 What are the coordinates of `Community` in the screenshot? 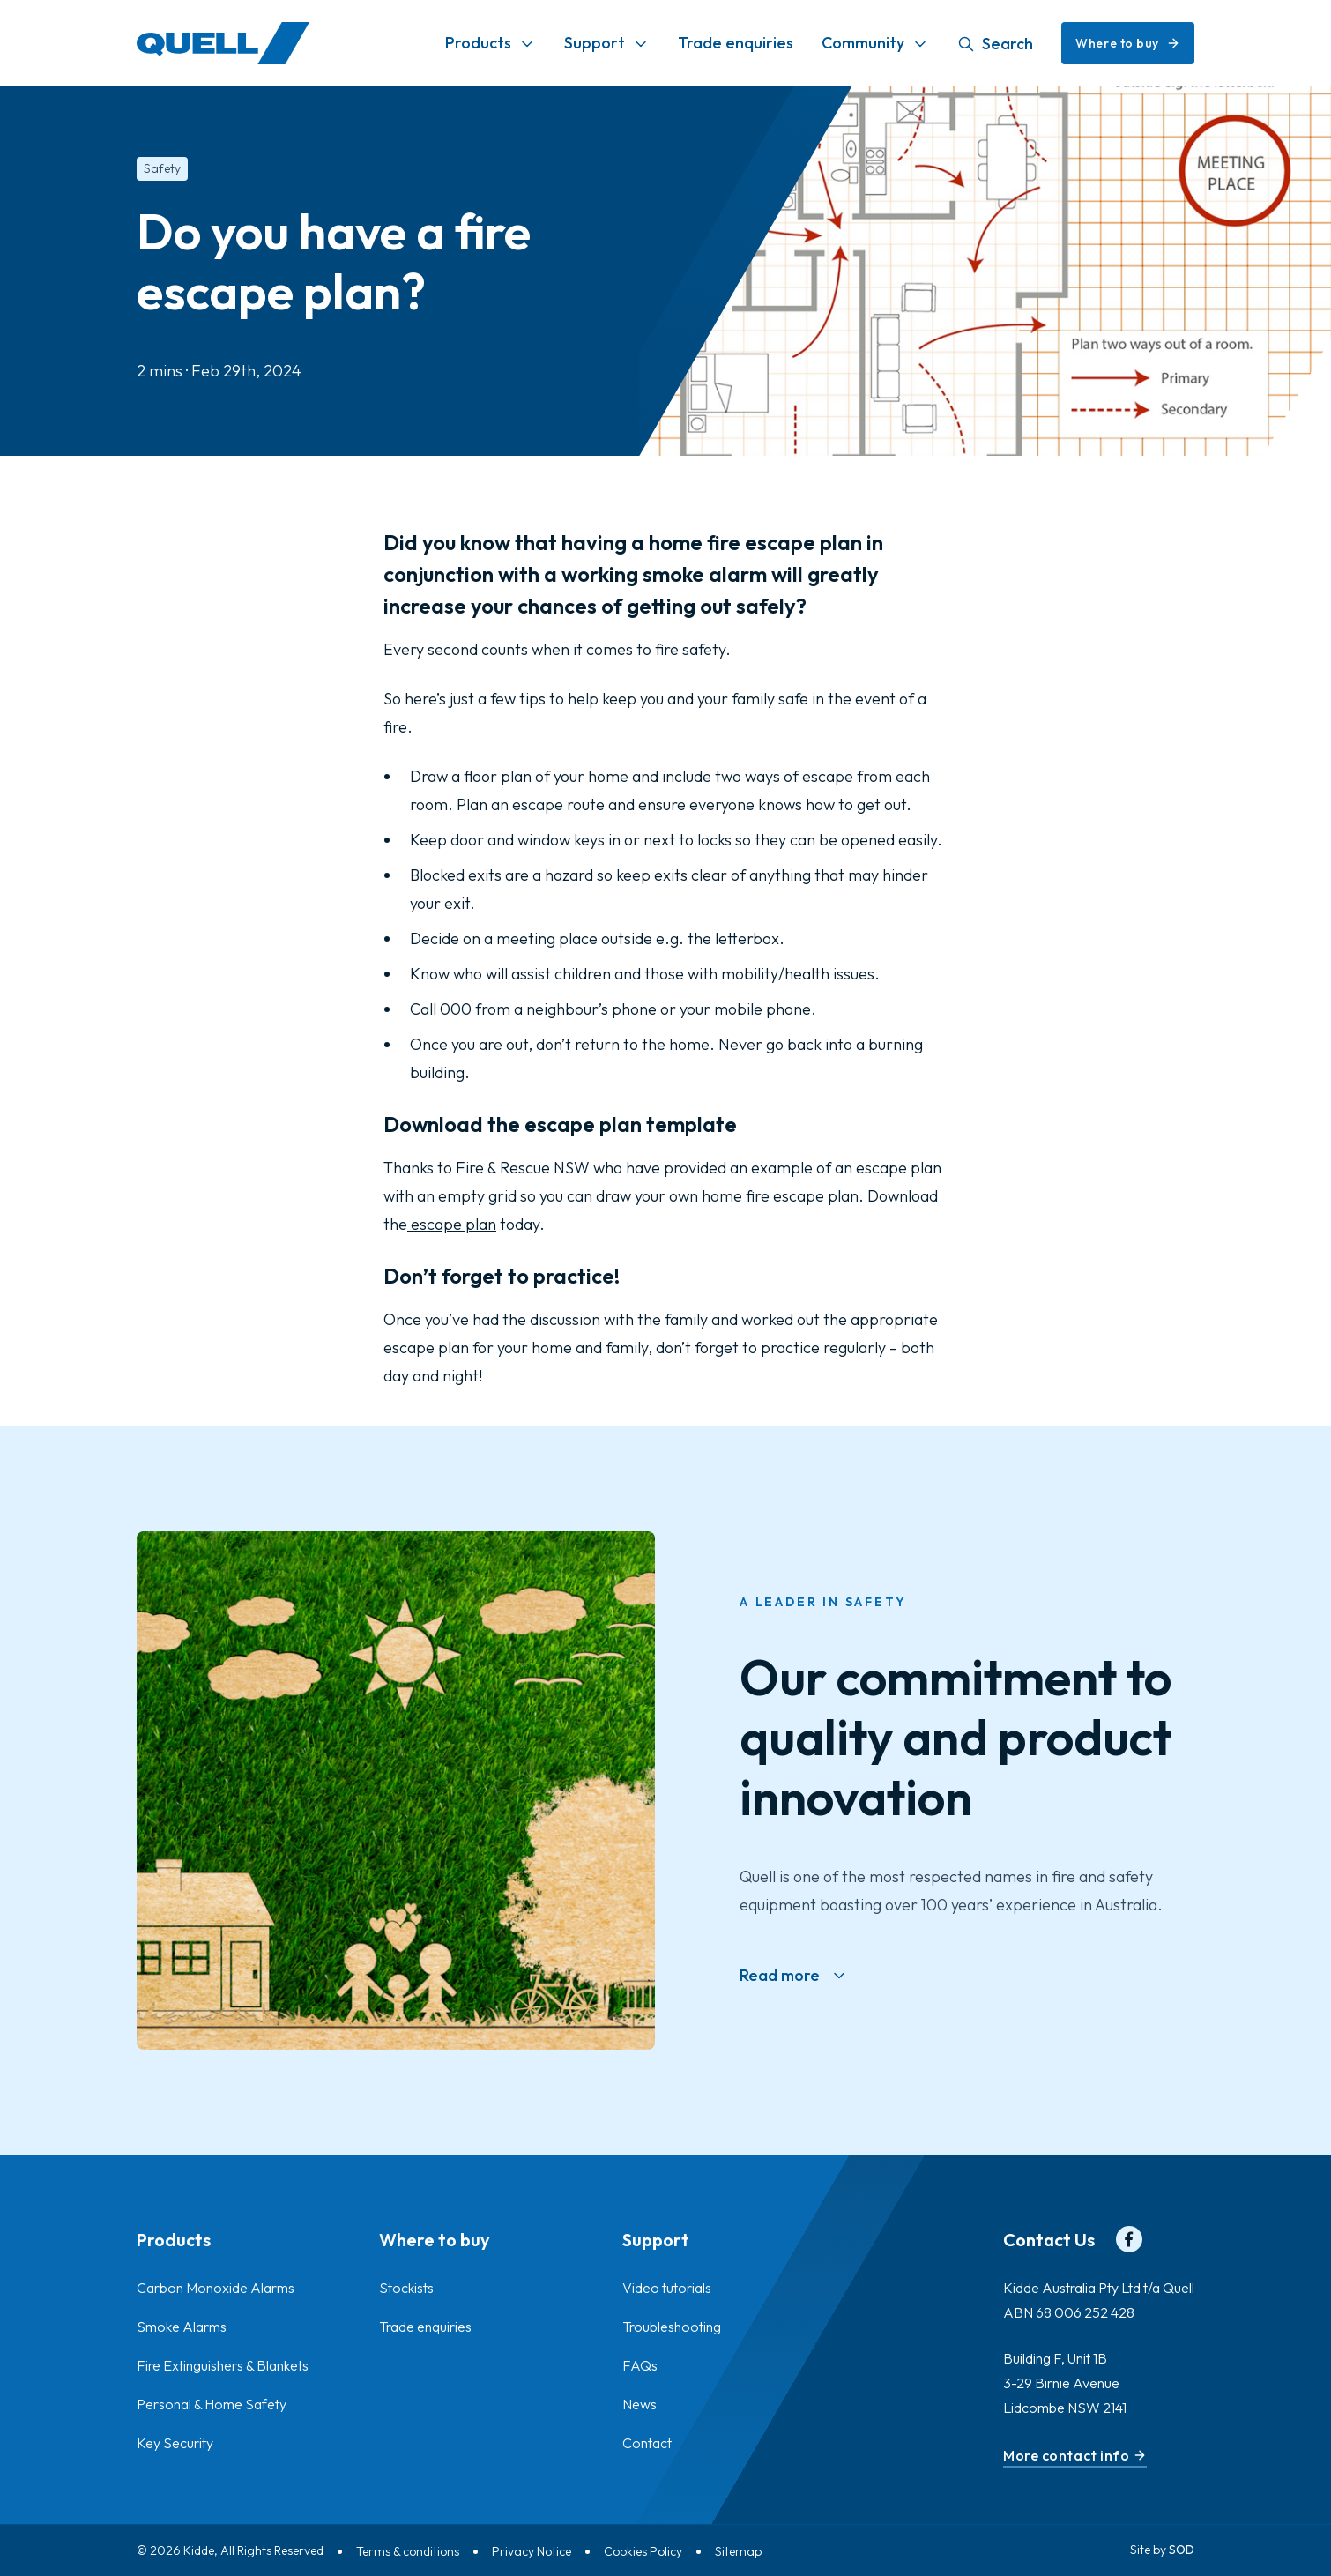 It's located at (863, 43).